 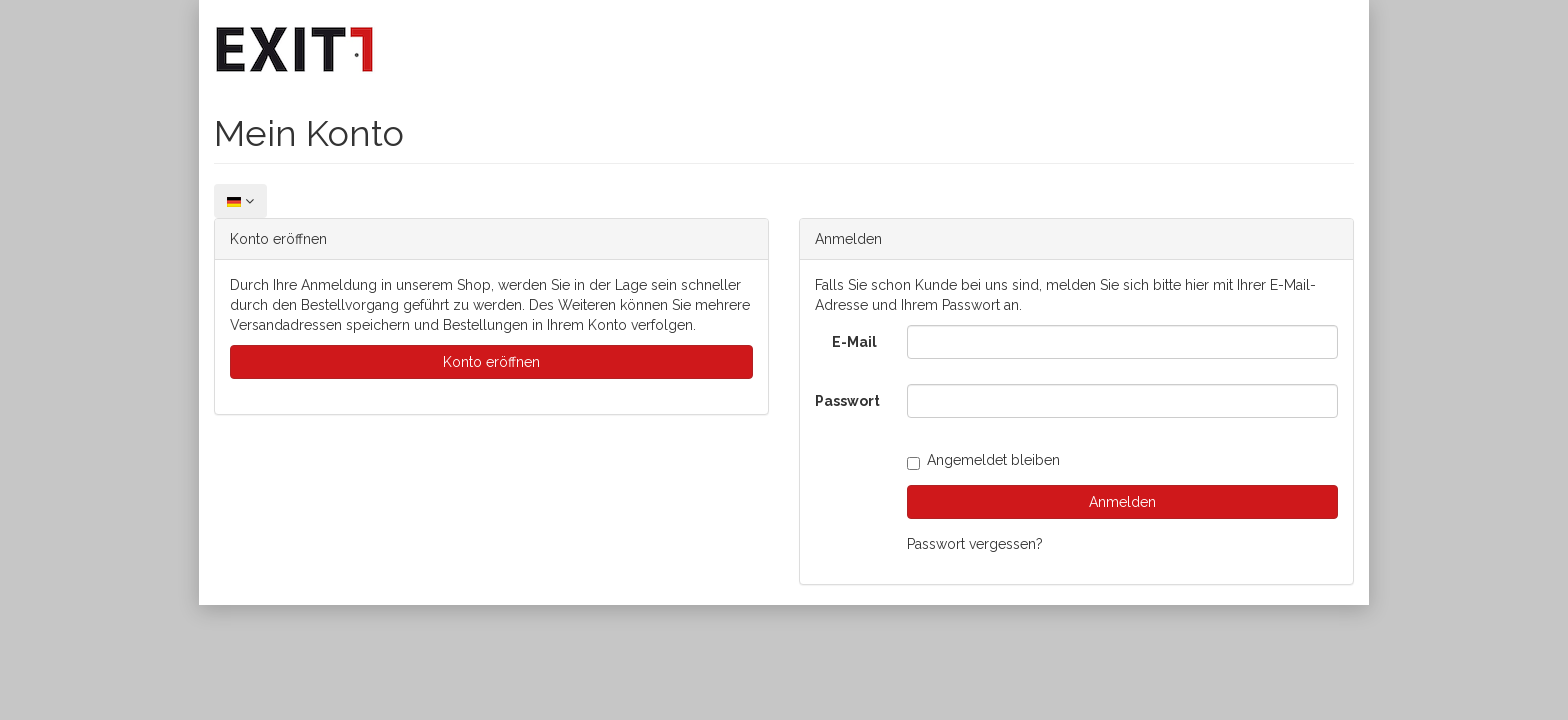 What do you see at coordinates (975, 544) in the screenshot?
I see `Passwort vergessen?` at bounding box center [975, 544].